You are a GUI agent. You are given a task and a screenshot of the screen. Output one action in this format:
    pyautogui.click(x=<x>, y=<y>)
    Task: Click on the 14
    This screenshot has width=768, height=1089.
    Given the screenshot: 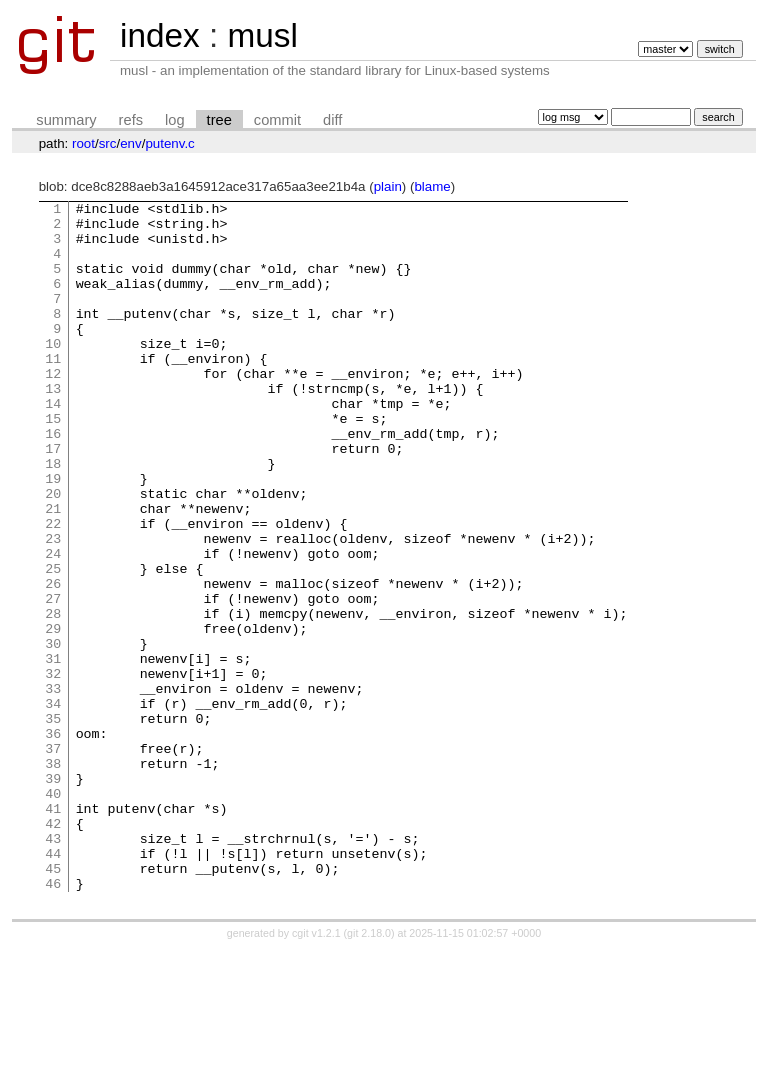 What is the action you would take?
    pyautogui.click(x=53, y=445)
    